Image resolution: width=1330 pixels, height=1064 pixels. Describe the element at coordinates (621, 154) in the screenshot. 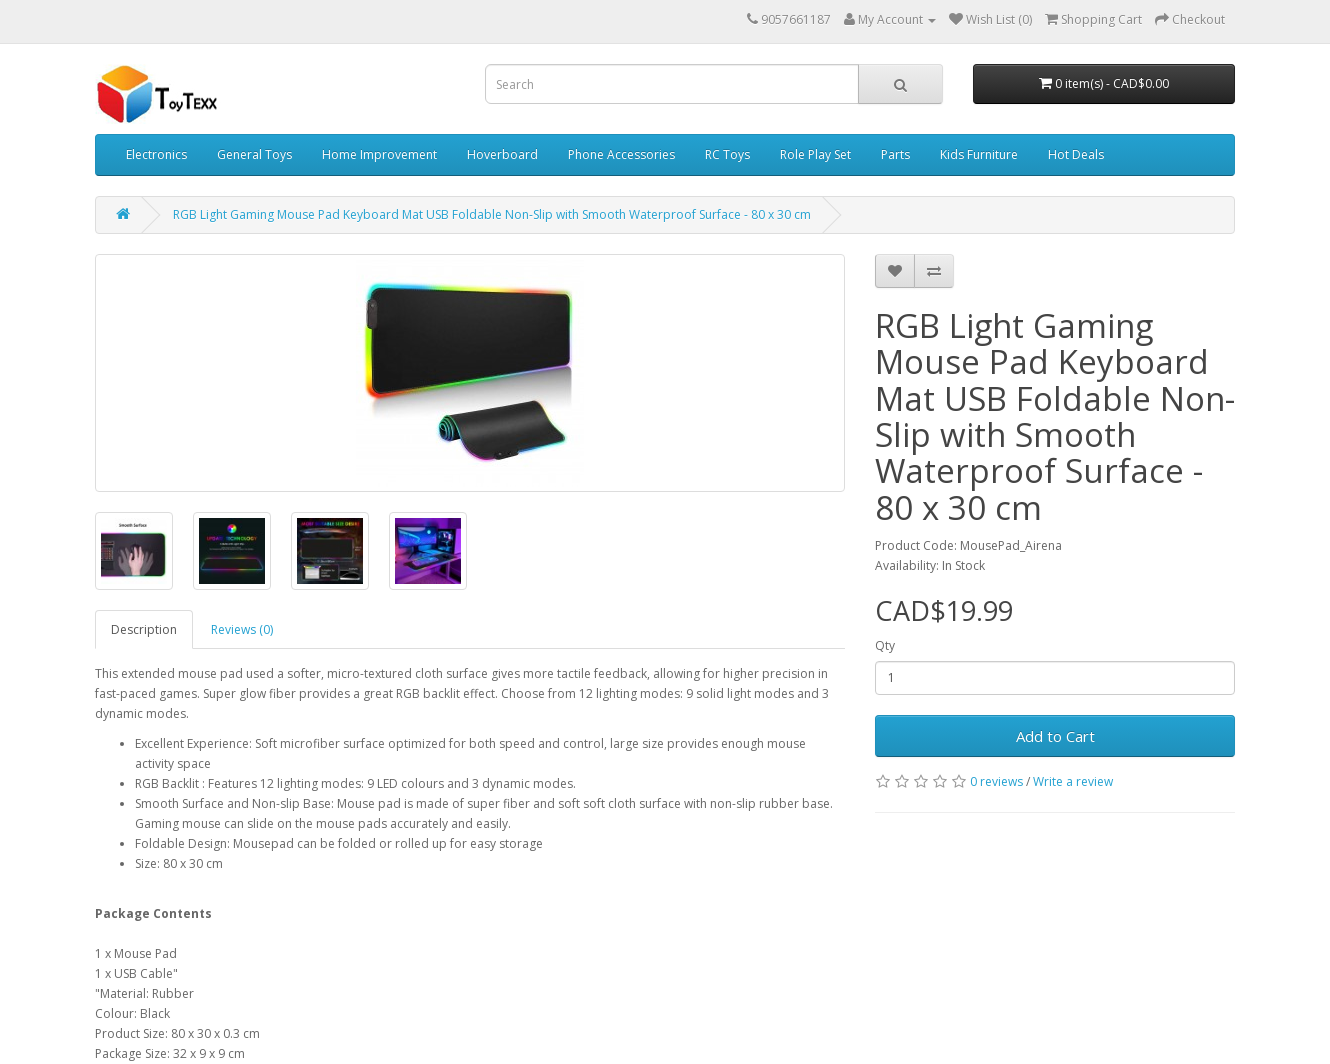

I see `Phone Accessories` at that location.